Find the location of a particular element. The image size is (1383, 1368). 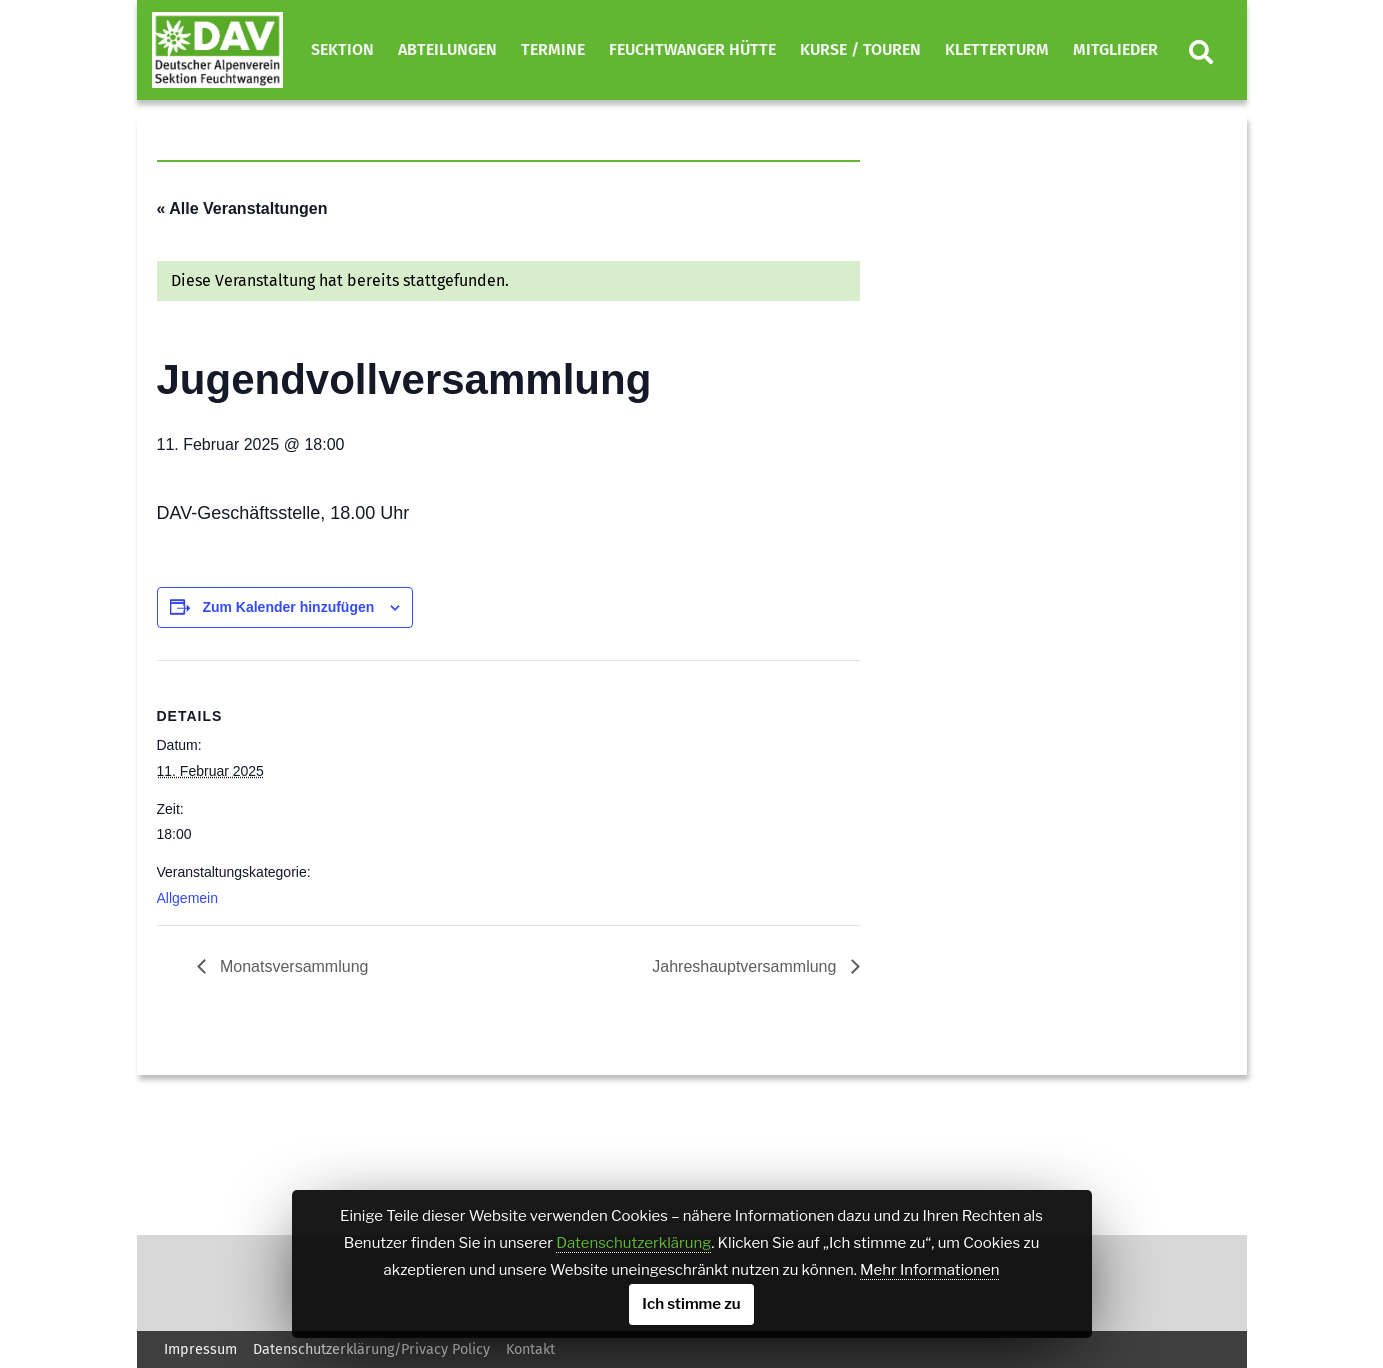

Abteilungen is located at coordinates (447, 49).